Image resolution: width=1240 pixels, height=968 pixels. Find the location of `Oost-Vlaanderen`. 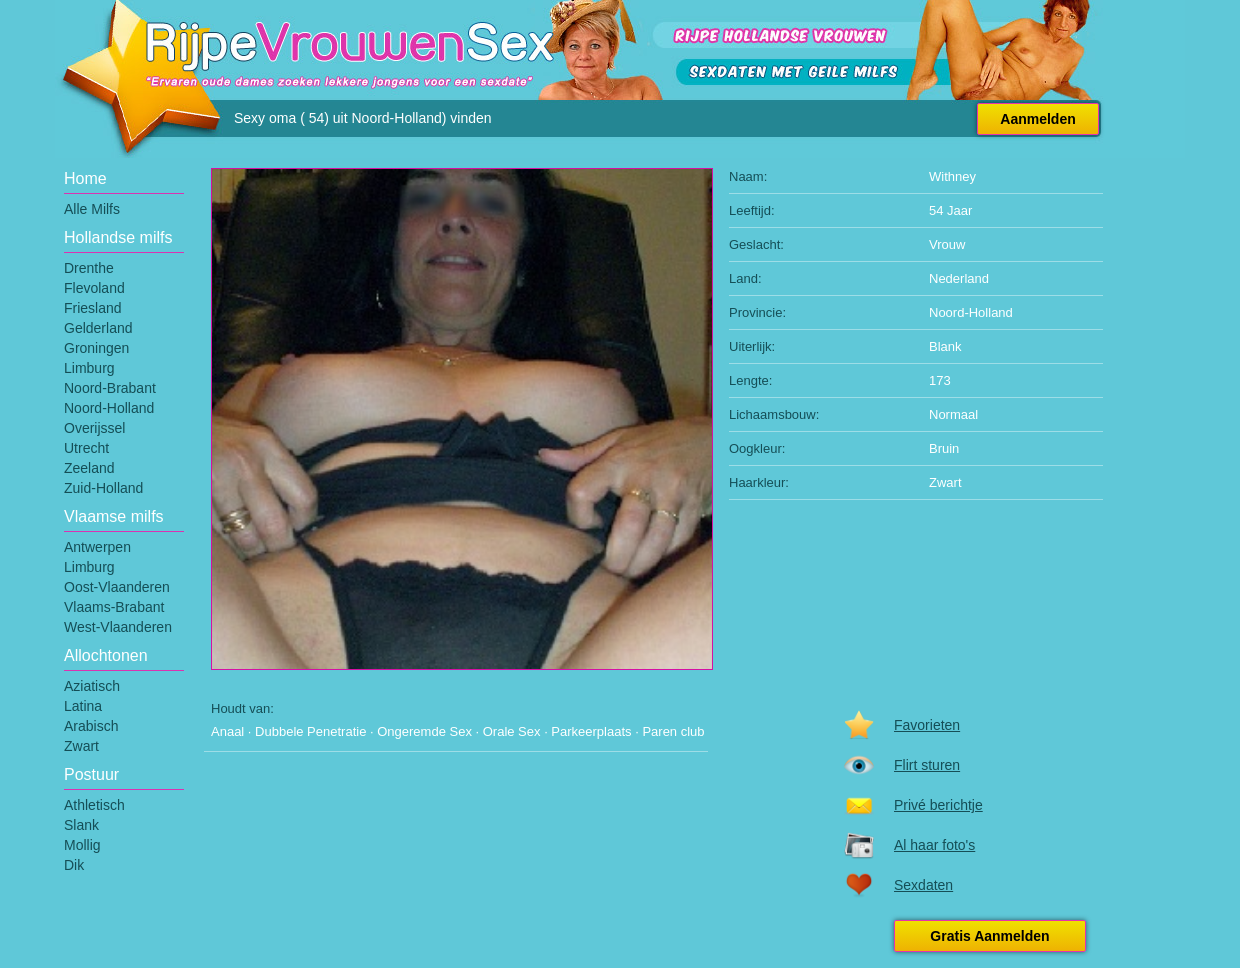

Oost-Vlaanderen is located at coordinates (117, 587).